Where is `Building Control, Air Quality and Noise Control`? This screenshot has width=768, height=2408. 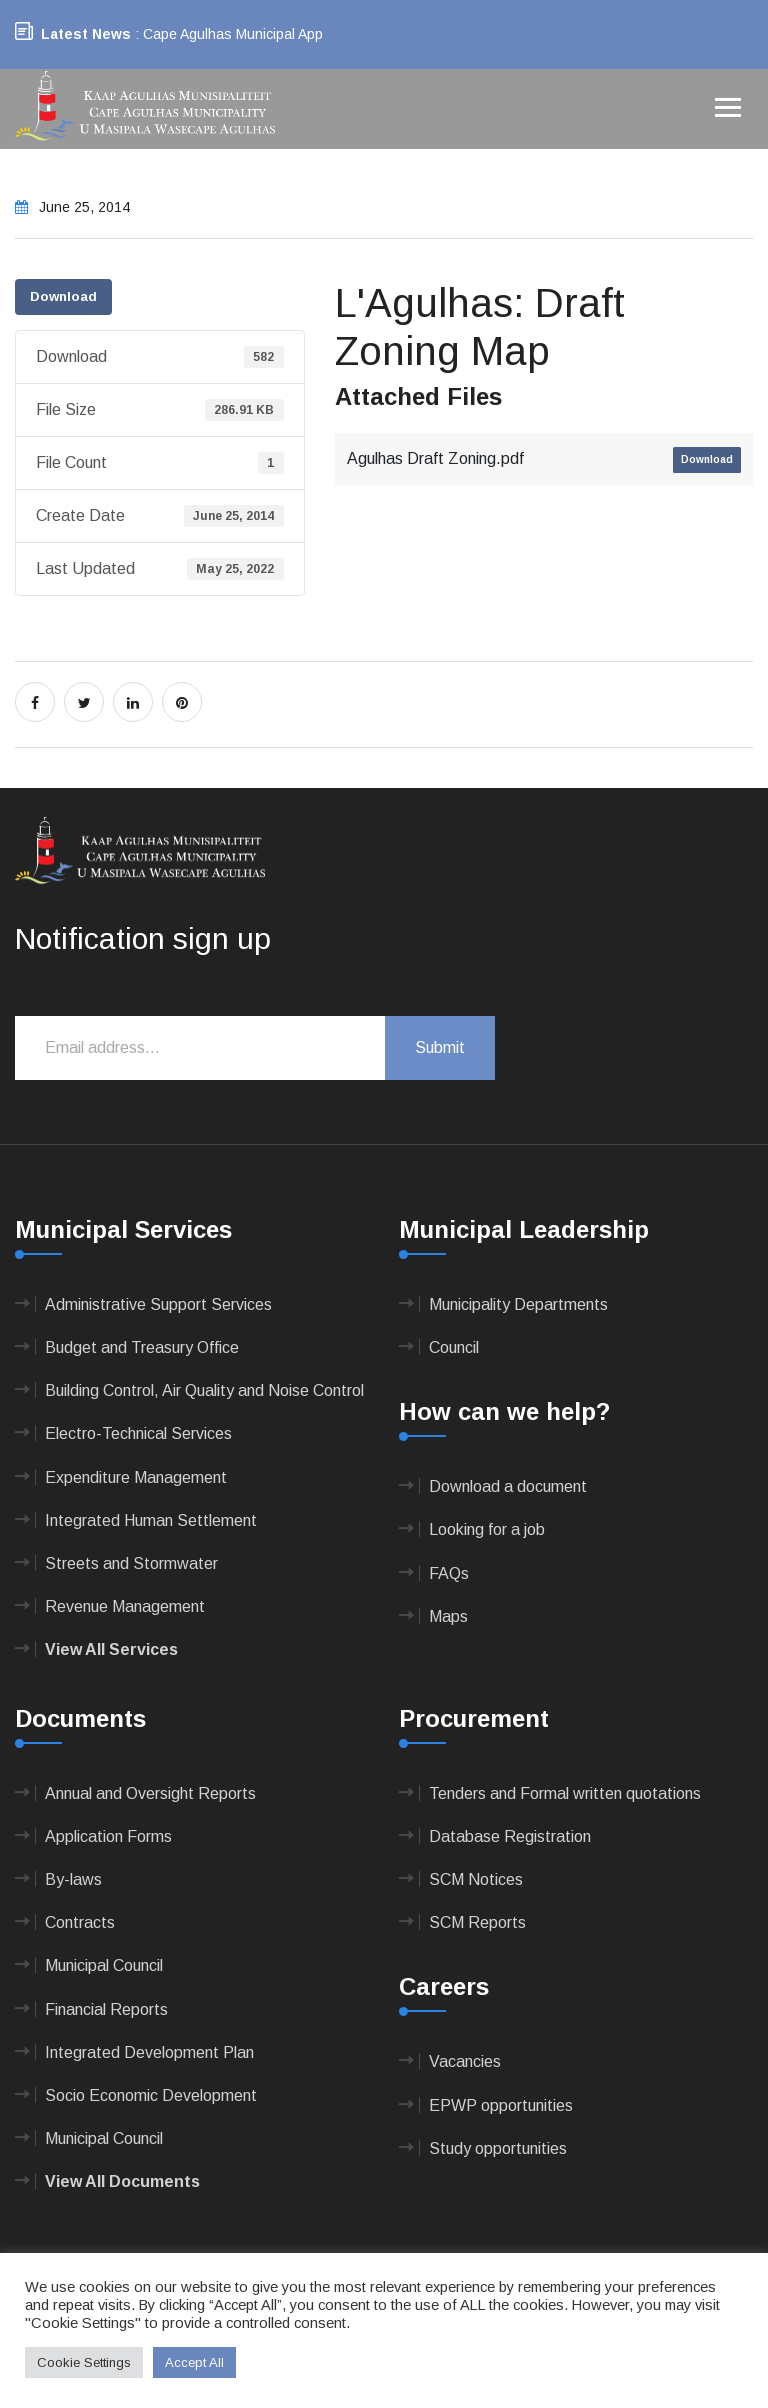 Building Control, Air Quality and Noise Control is located at coordinates (204, 1390).